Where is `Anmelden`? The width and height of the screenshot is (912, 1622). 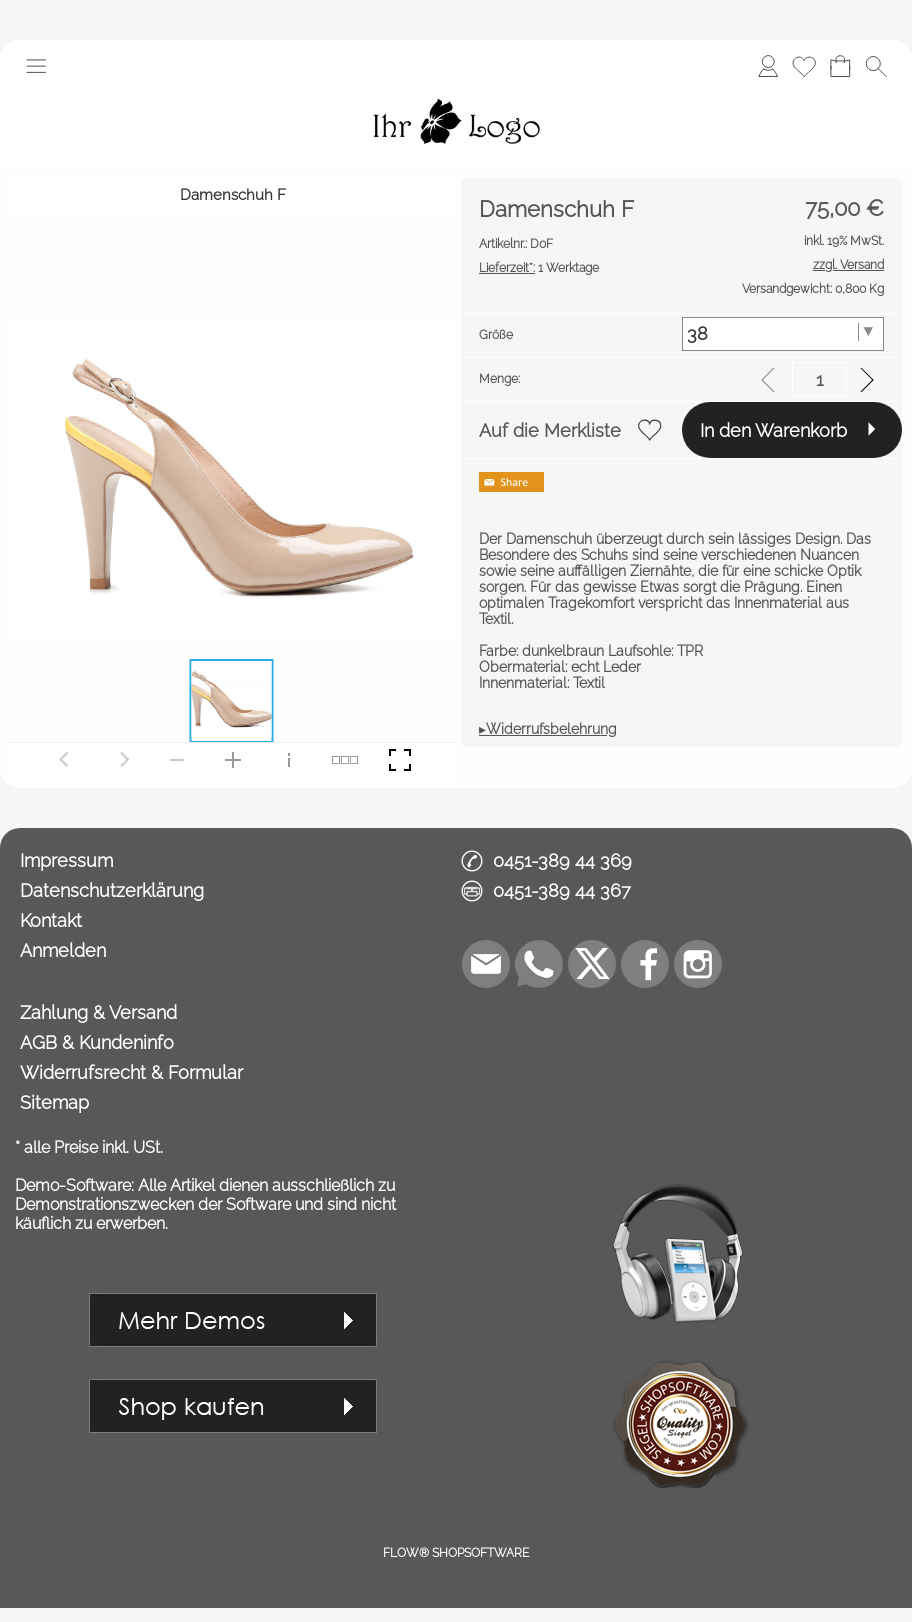
Anmelden is located at coordinates (63, 950).